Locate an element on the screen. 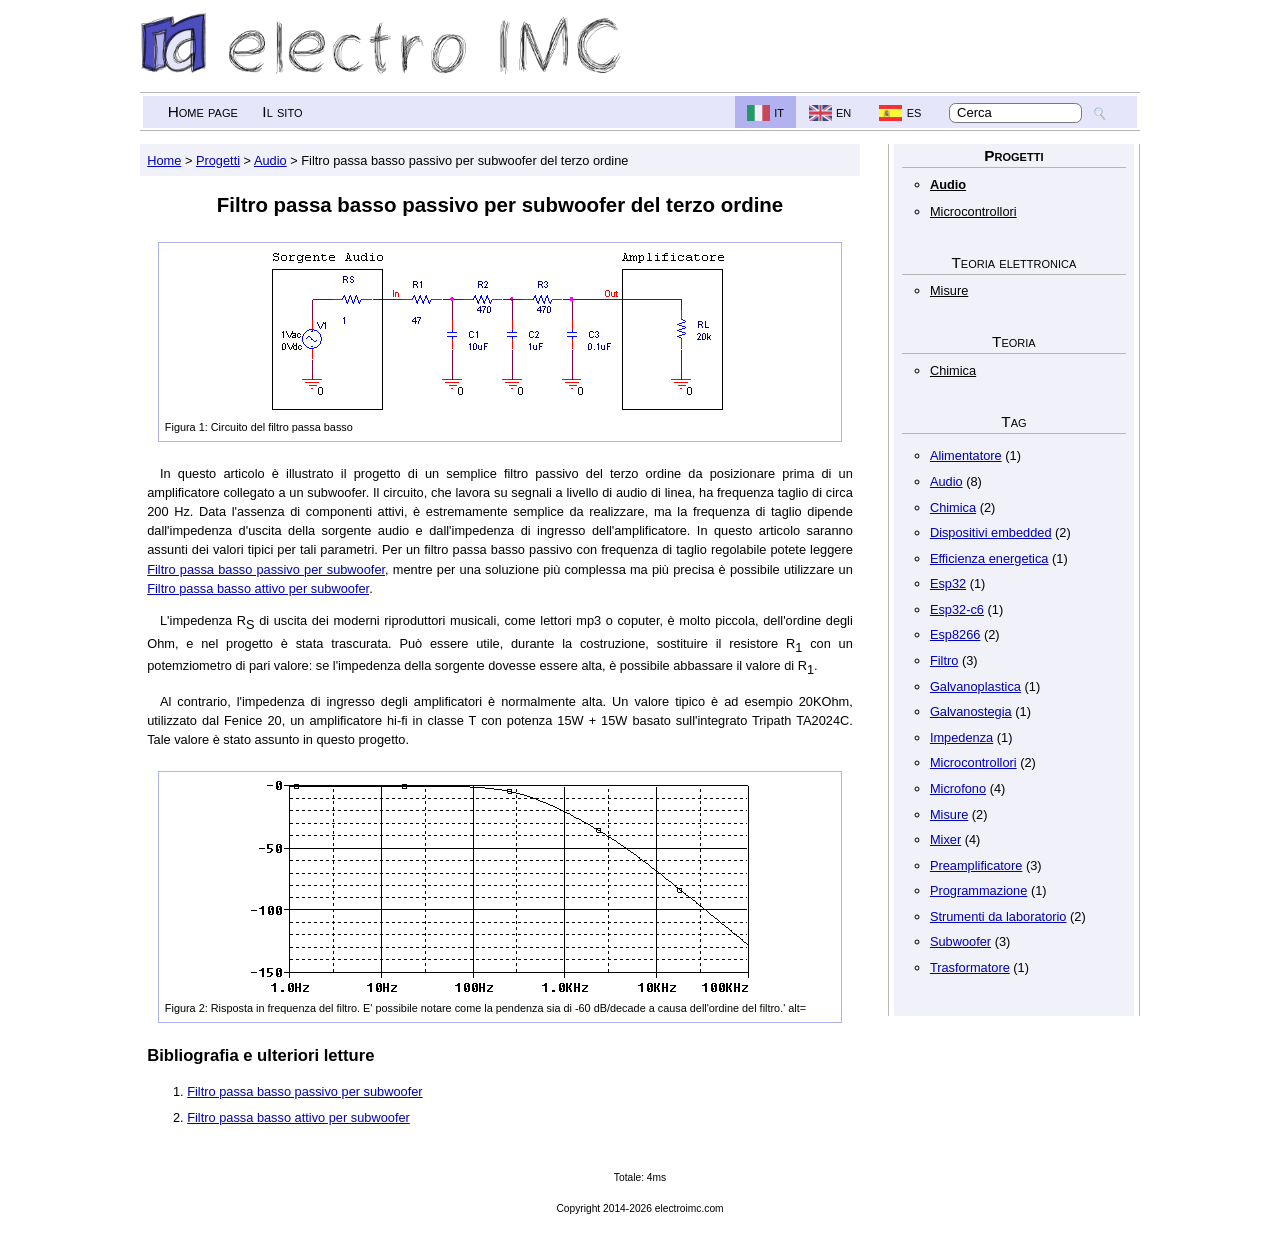 This screenshot has height=1254, width=1280. Trasformatore is located at coordinates (970, 967).